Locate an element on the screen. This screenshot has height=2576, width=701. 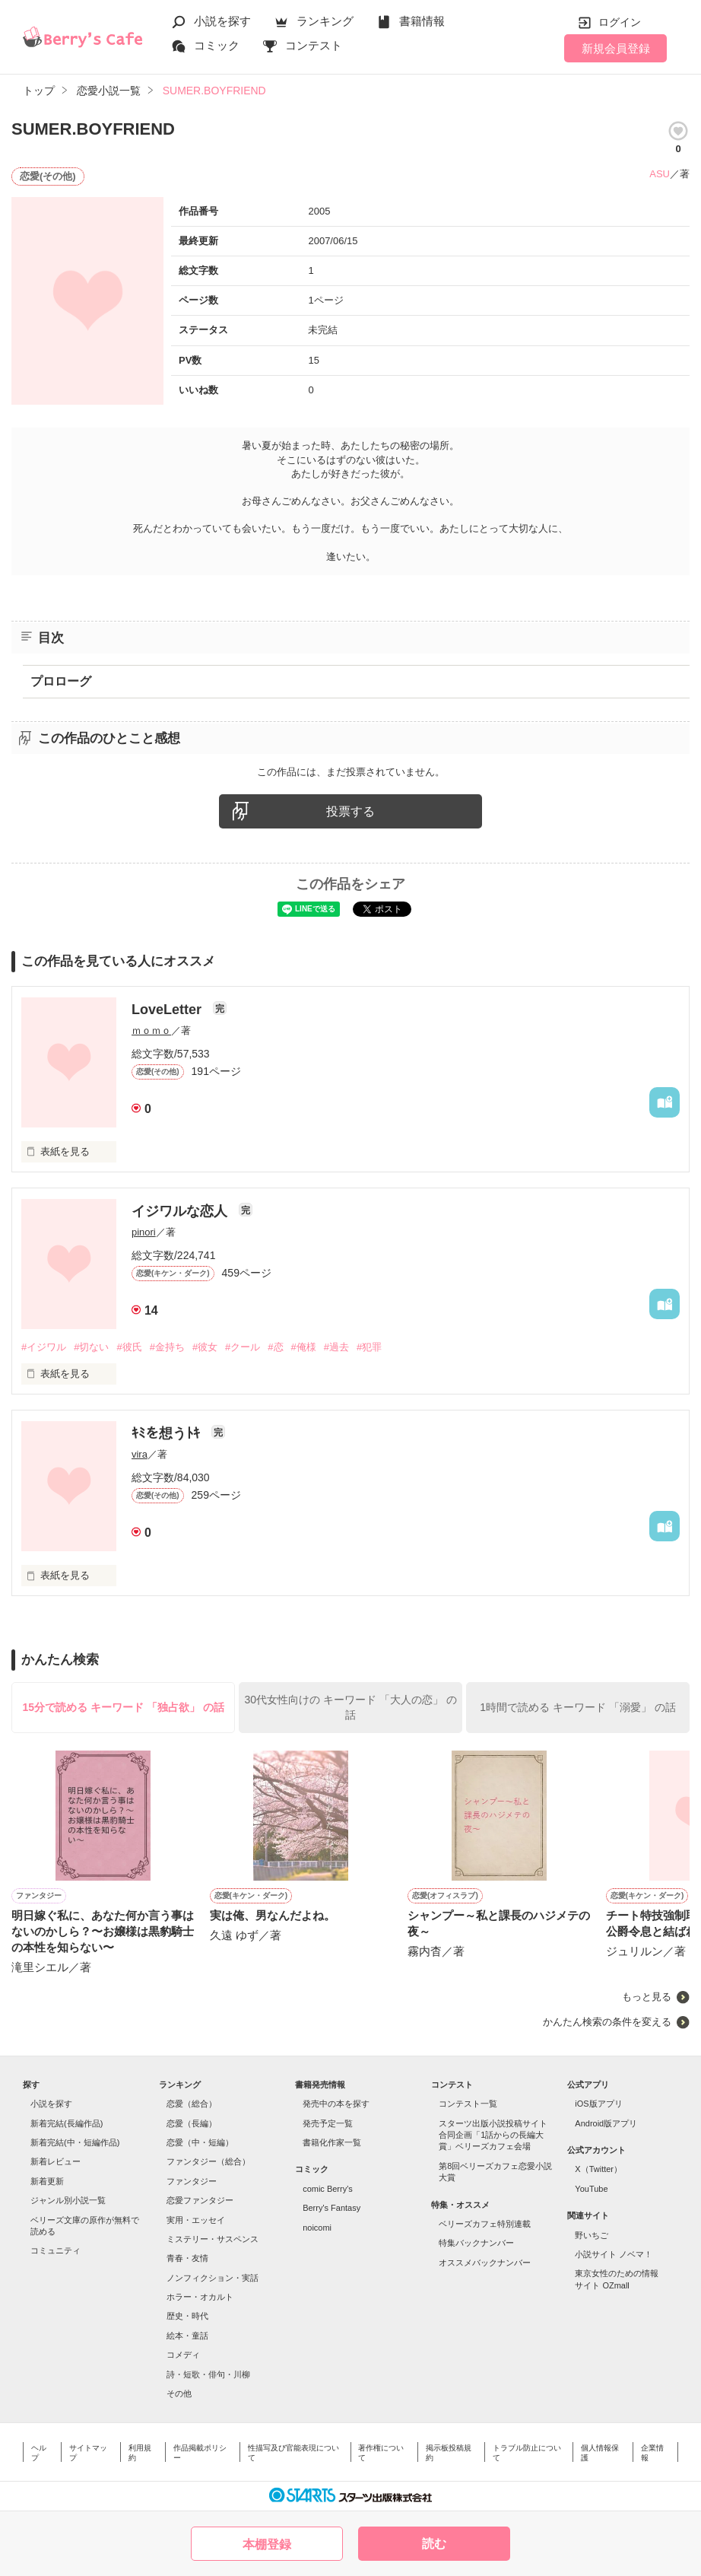
実用・エッセイ is located at coordinates (196, 2220).